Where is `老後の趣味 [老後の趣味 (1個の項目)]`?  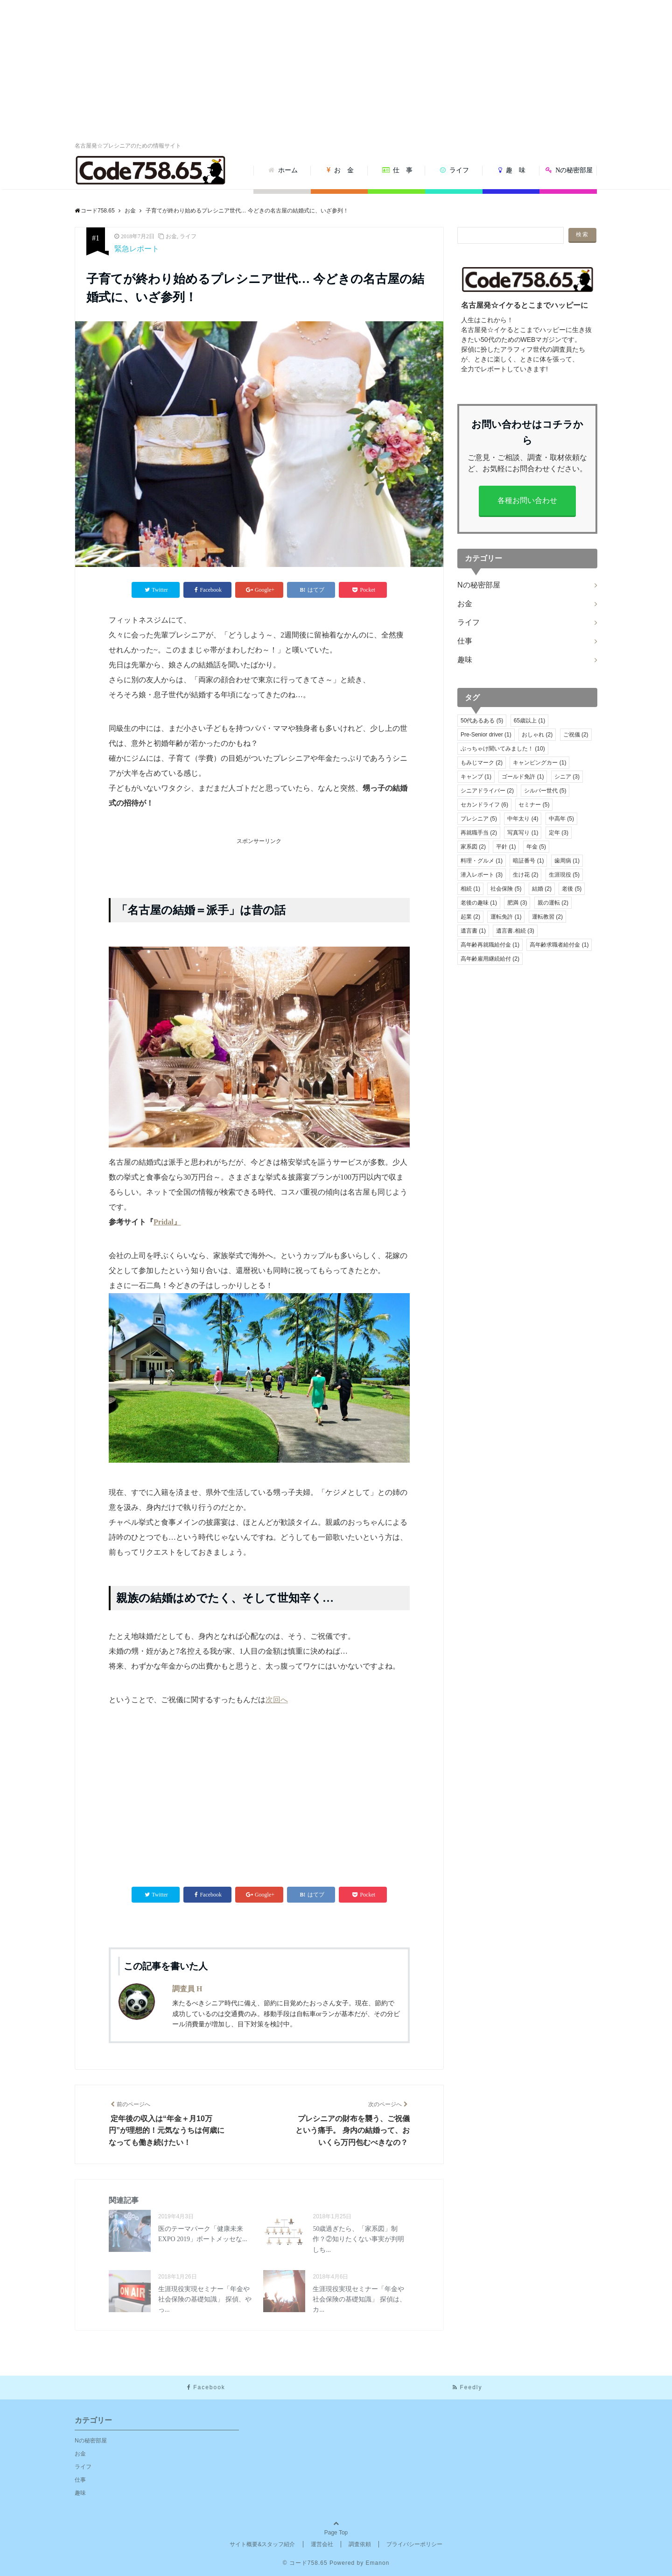 老後の趣味 [老後の趣味 (1個の項目)] is located at coordinates (479, 902).